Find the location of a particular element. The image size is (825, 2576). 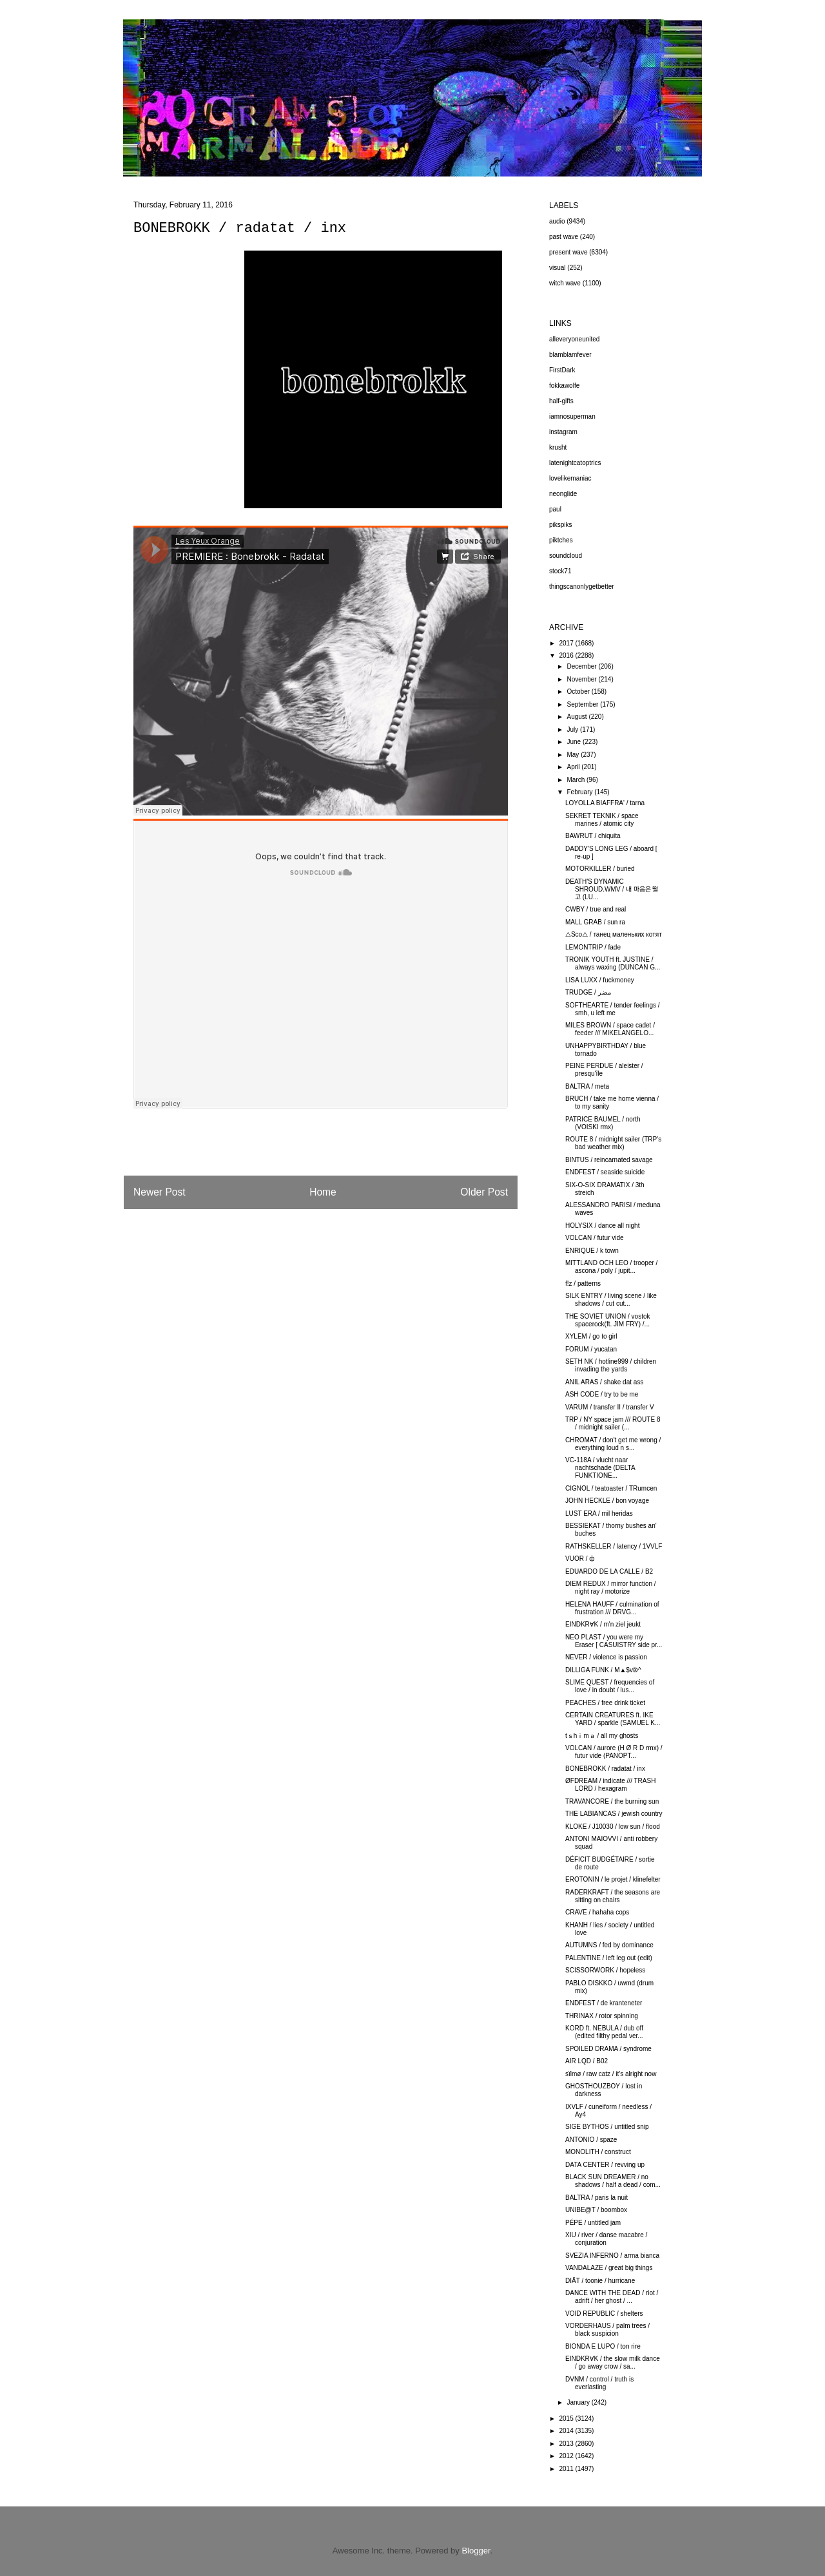

DIÄT / toonie / hurricane is located at coordinates (600, 2280).